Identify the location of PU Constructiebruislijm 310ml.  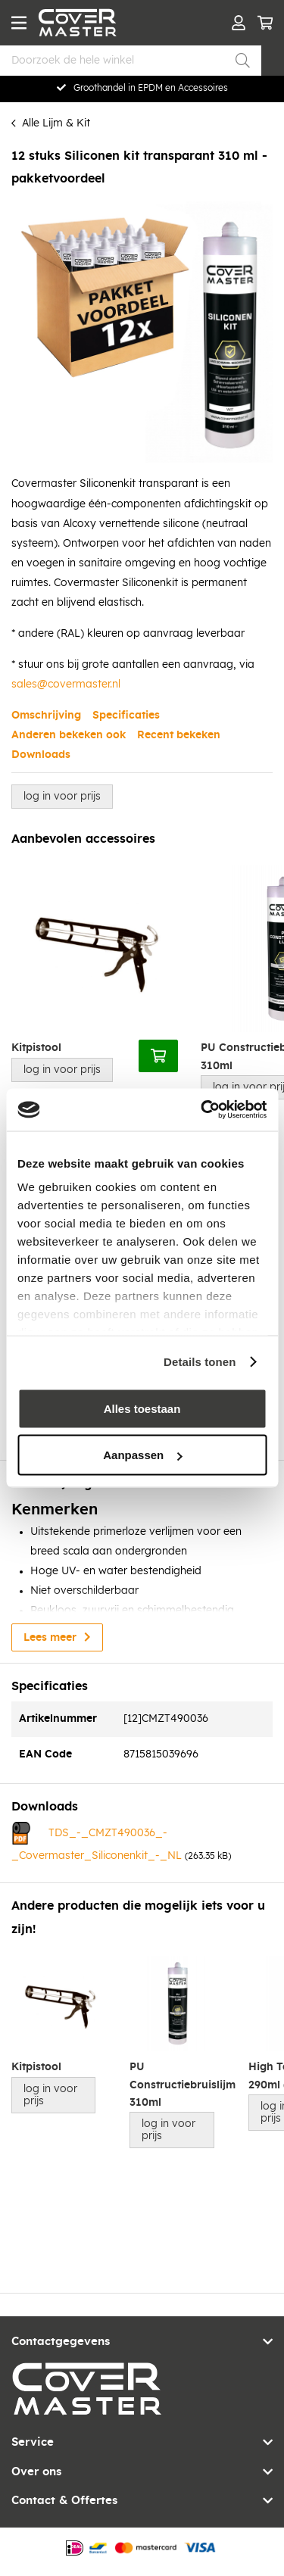
(177, 2085).